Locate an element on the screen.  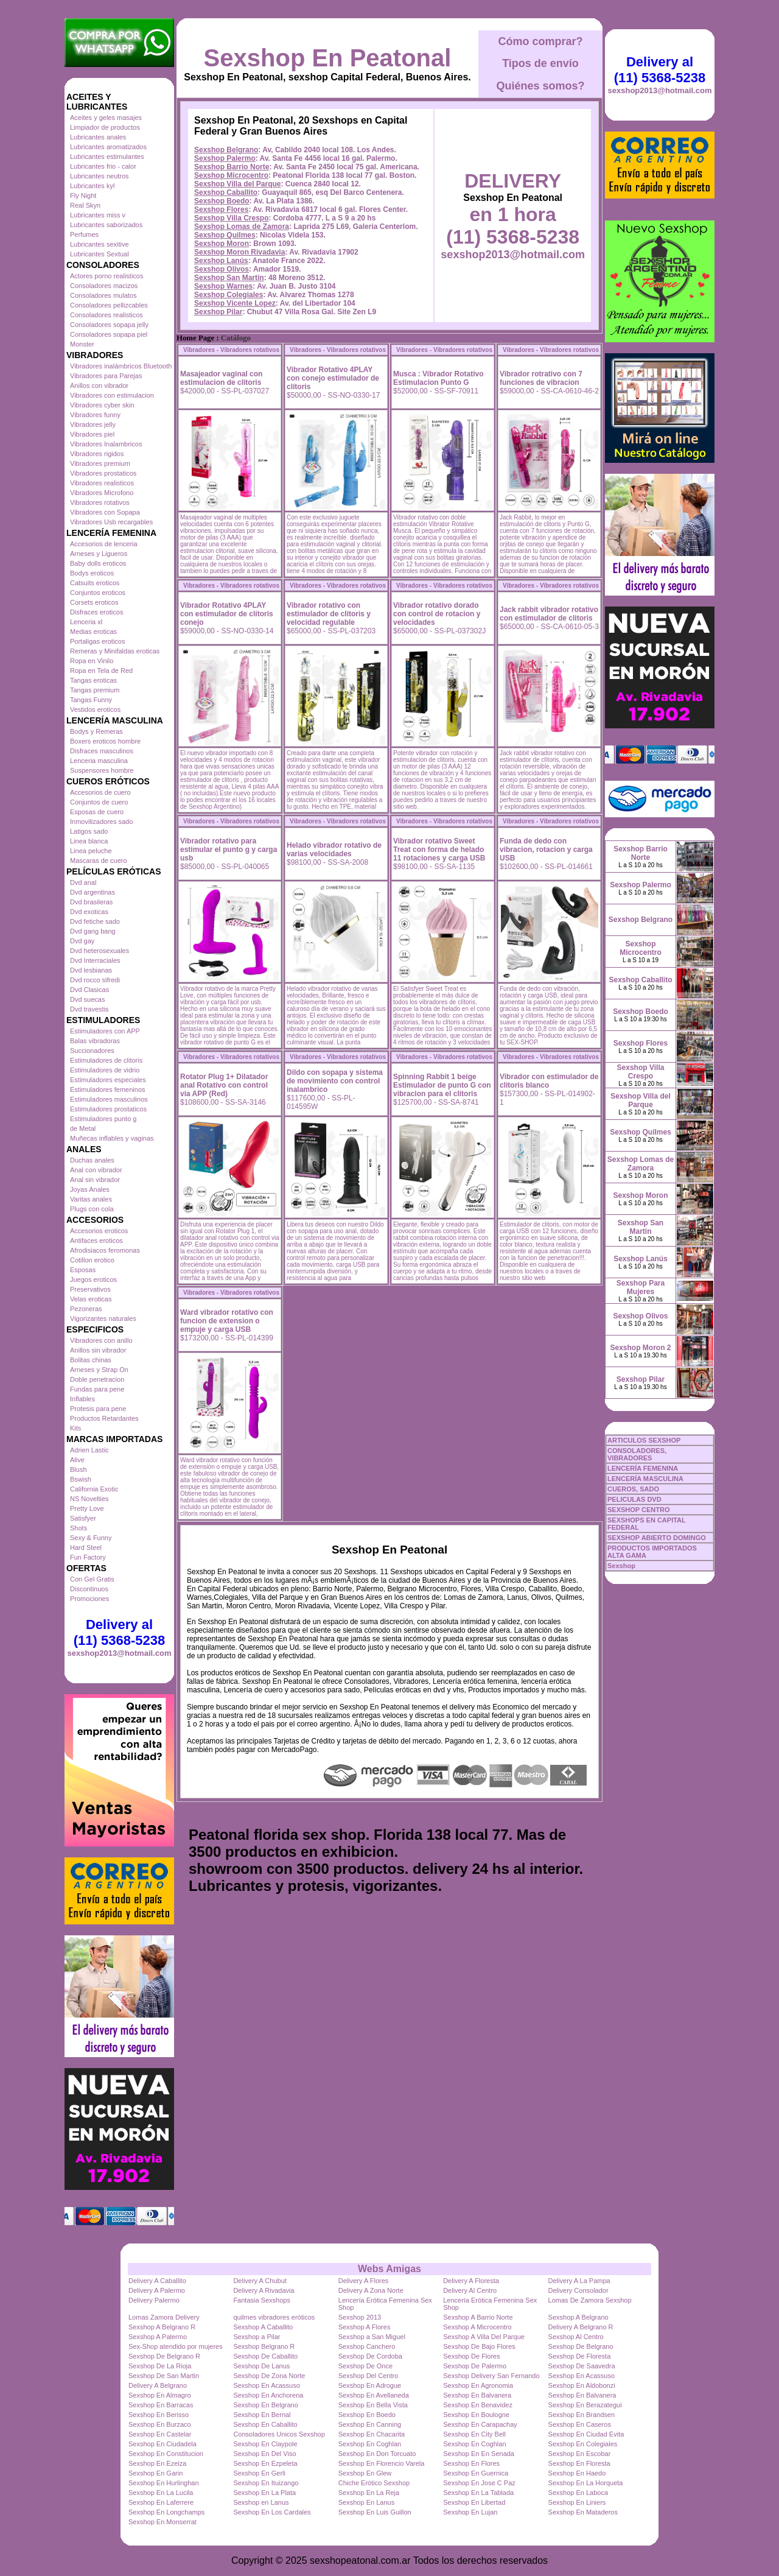
Sexshop En Escobar is located at coordinates (579, 2453).